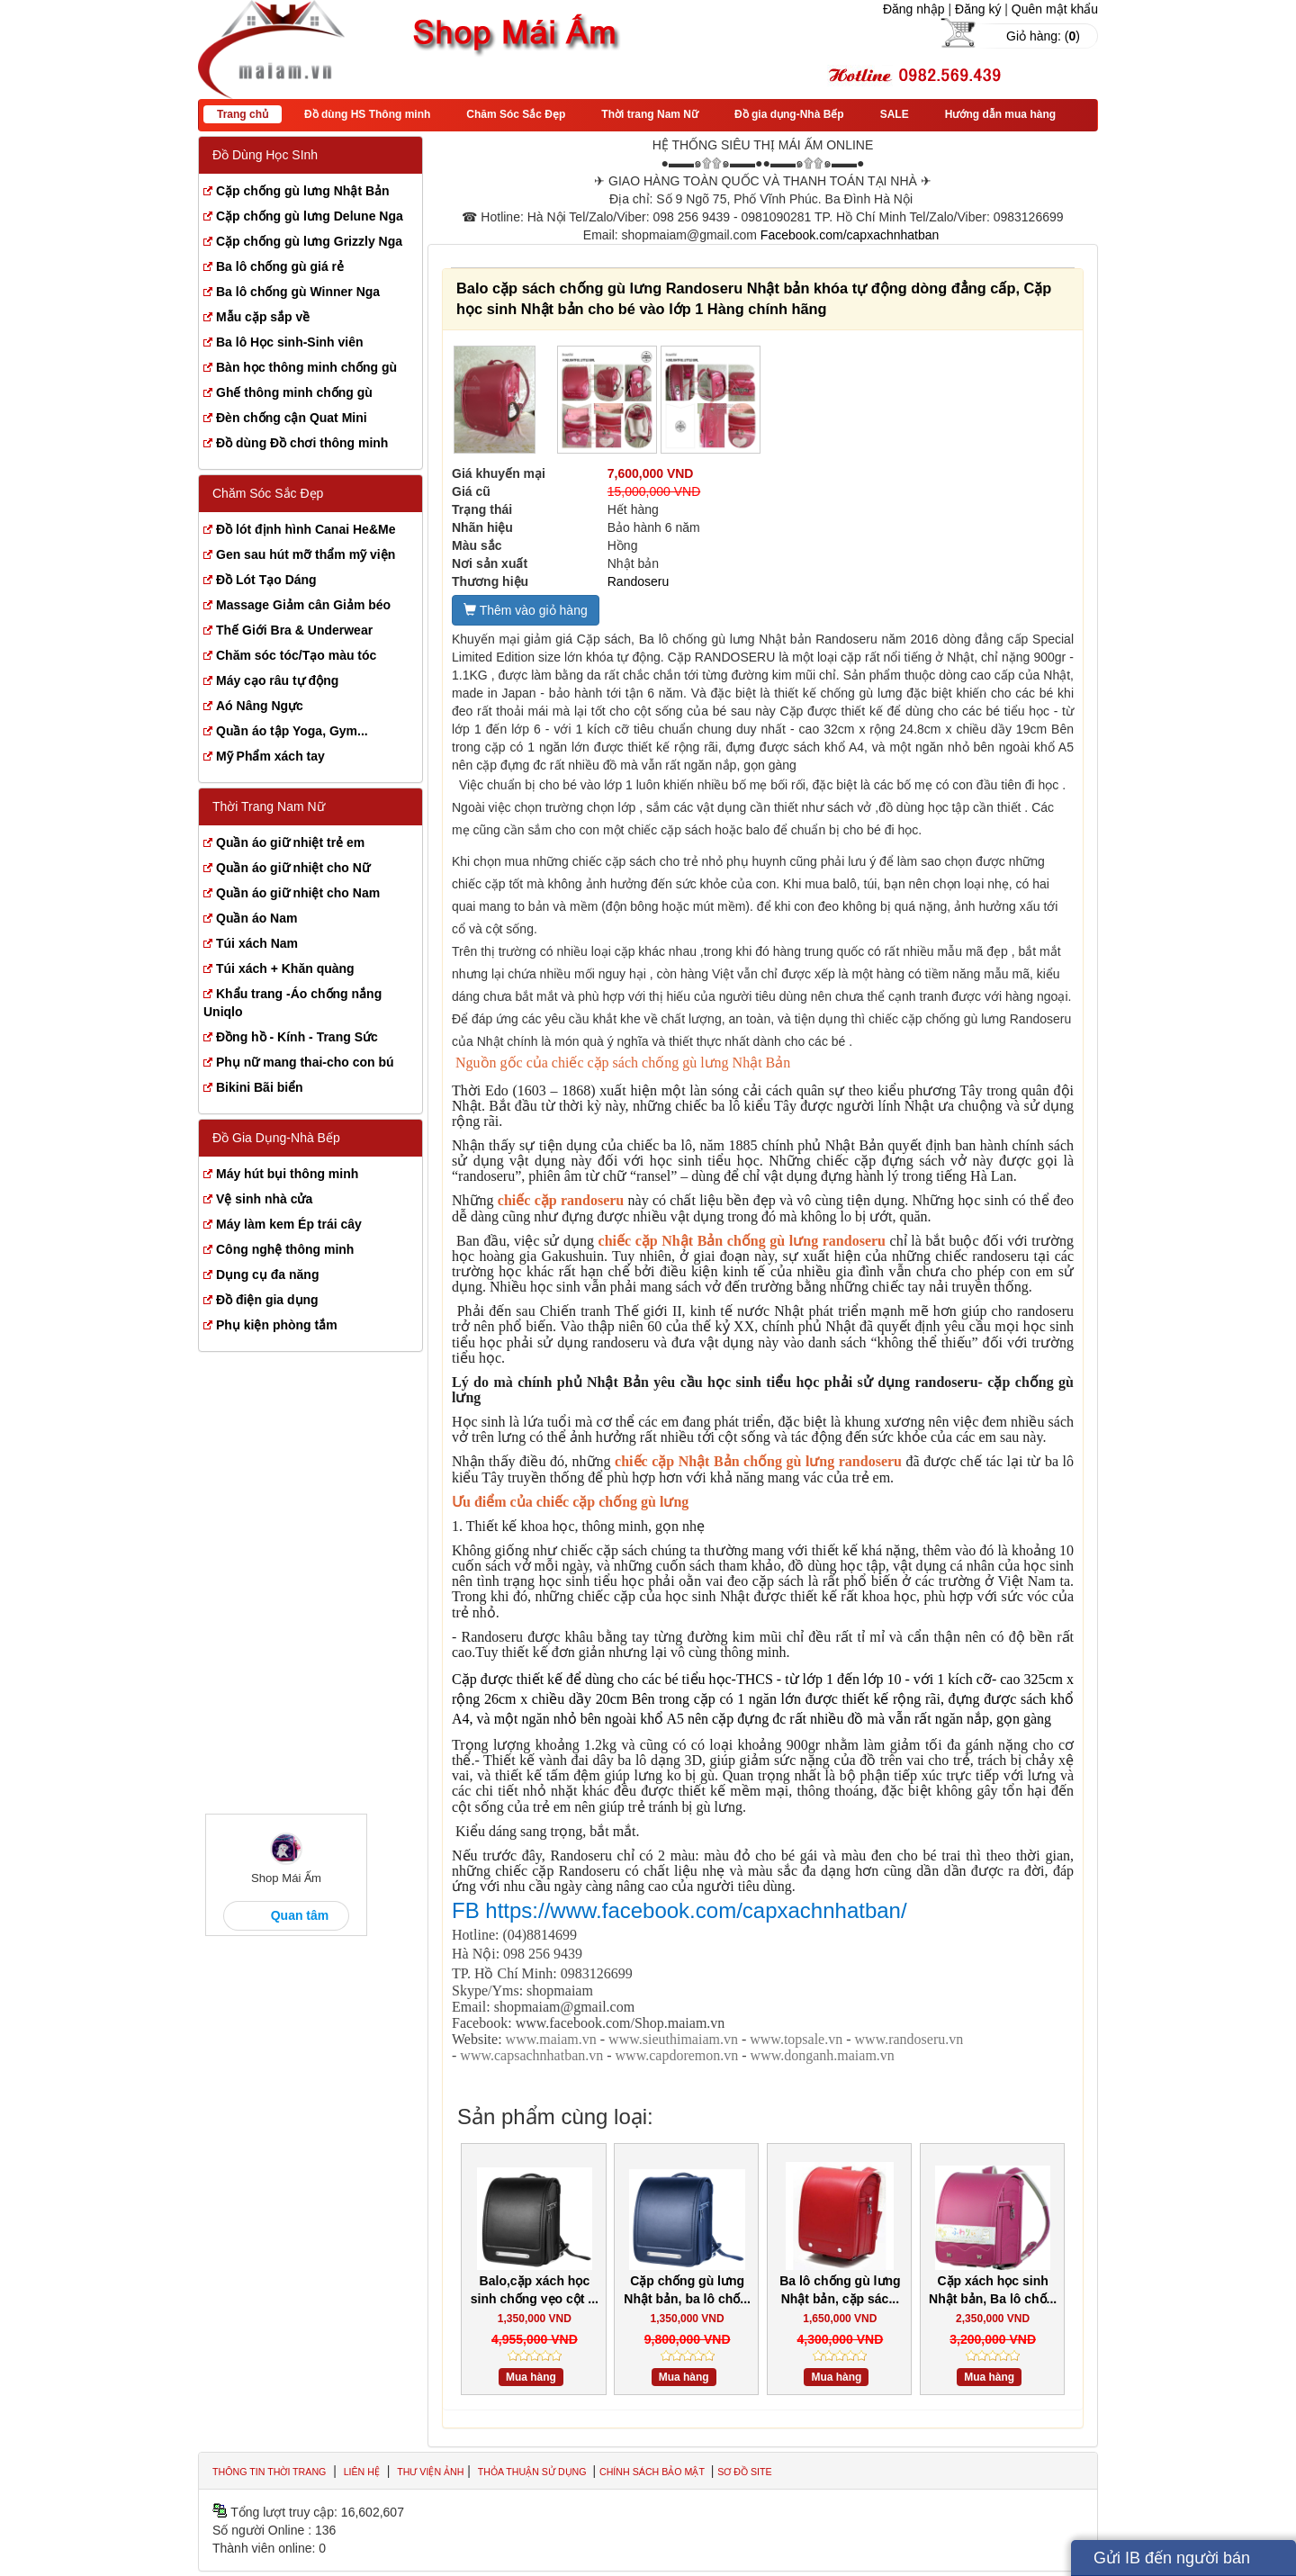  Describe the element at coordinates (526, 610) in the screenshot. I see `Thêm vào giỏ hàng` at that location.